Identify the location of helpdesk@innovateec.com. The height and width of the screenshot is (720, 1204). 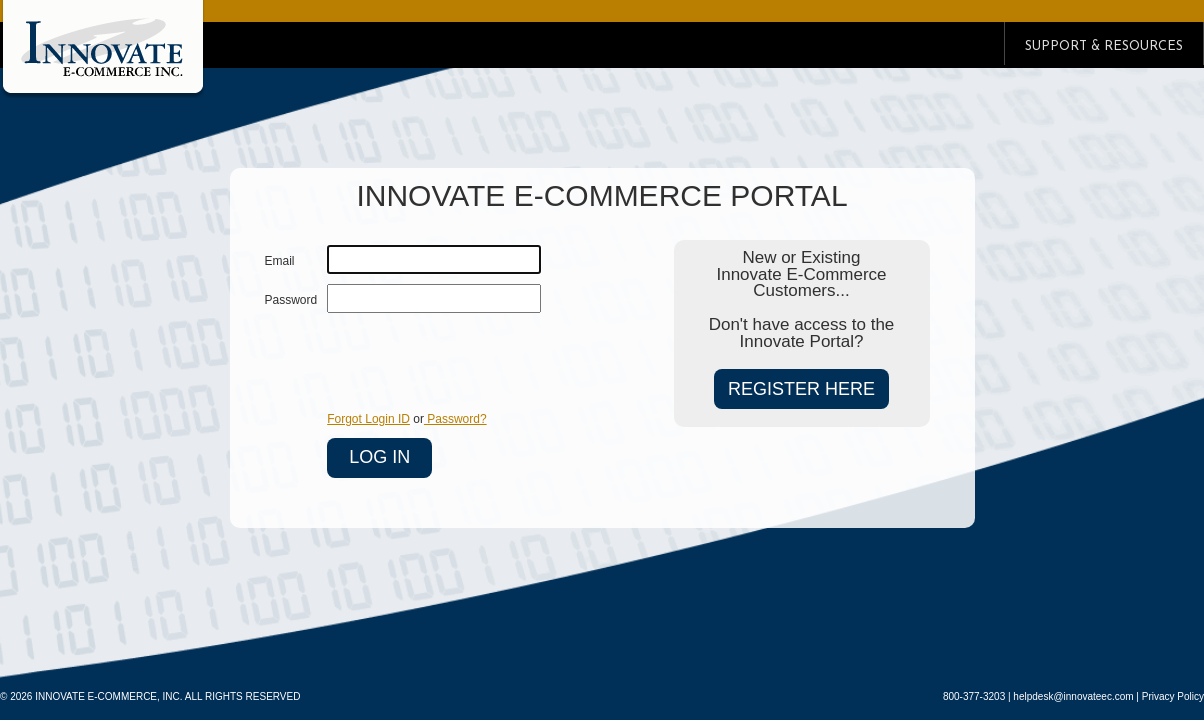
(1073, 696).